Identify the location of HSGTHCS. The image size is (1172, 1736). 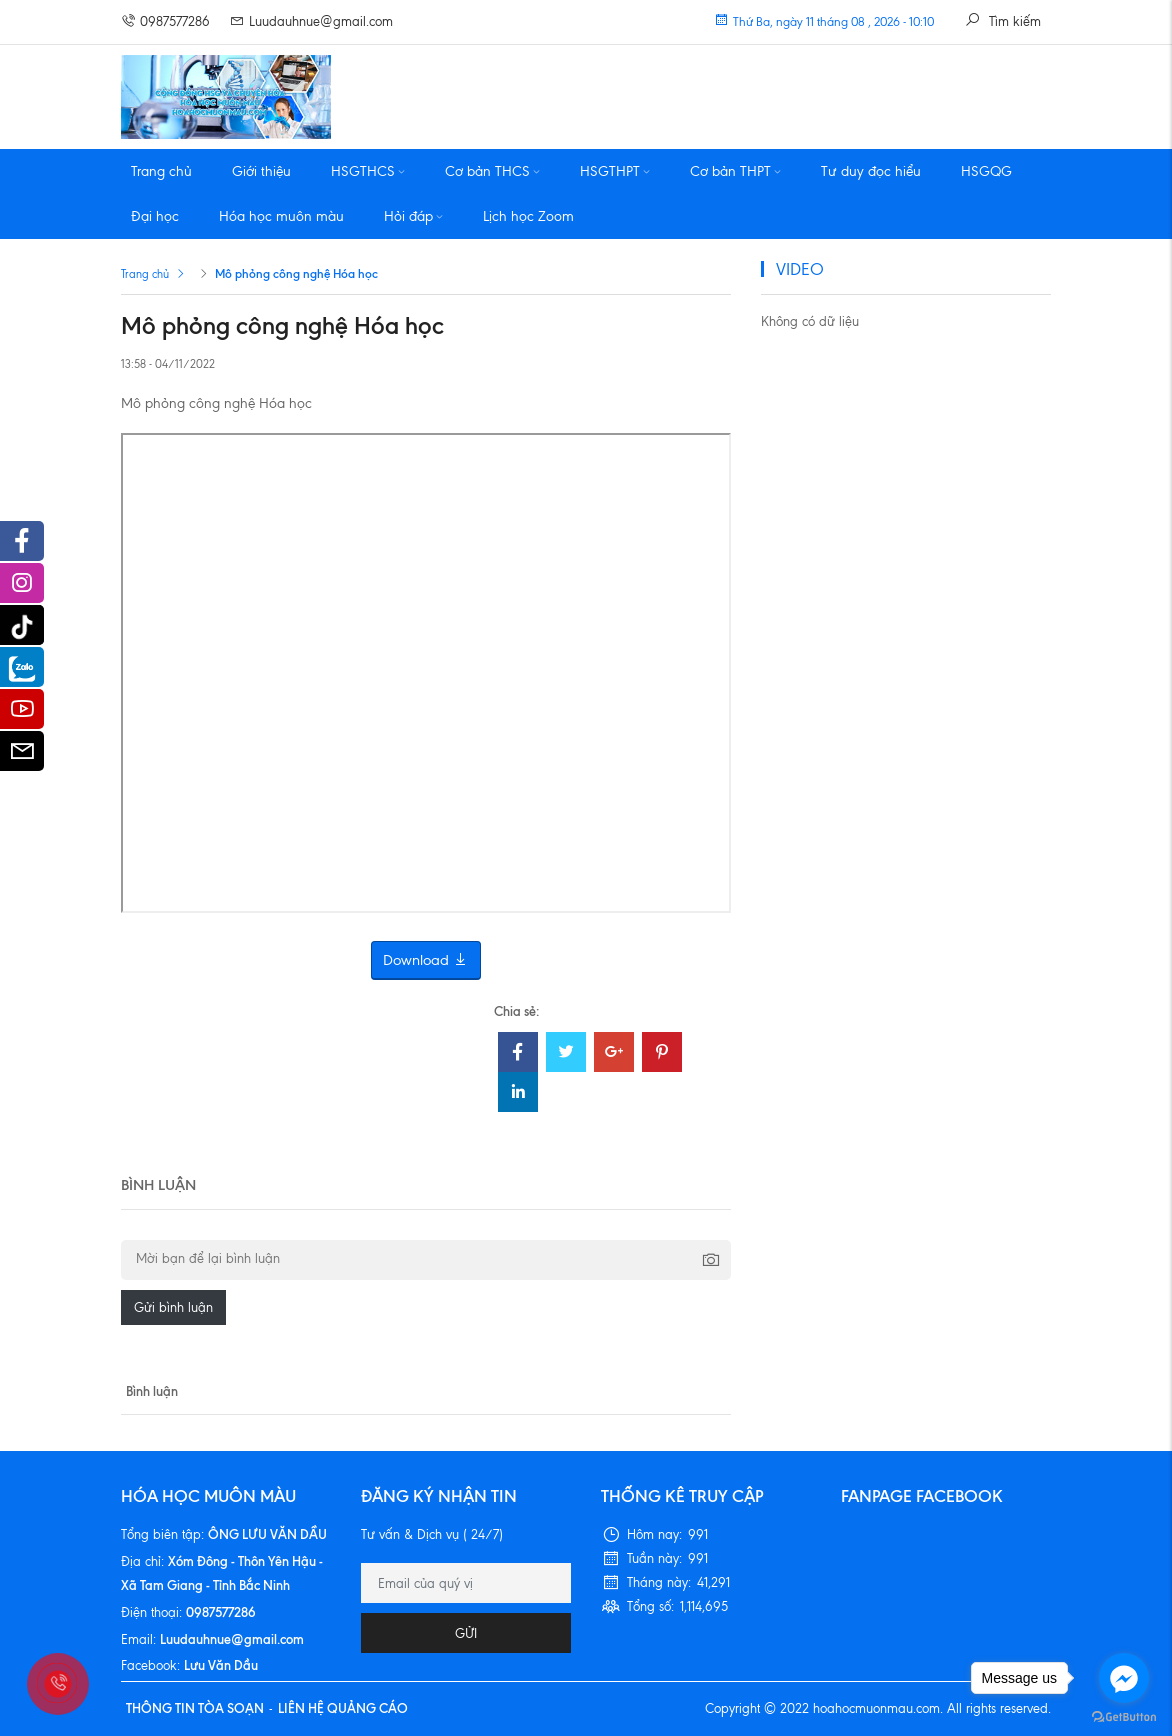
(368, 171).